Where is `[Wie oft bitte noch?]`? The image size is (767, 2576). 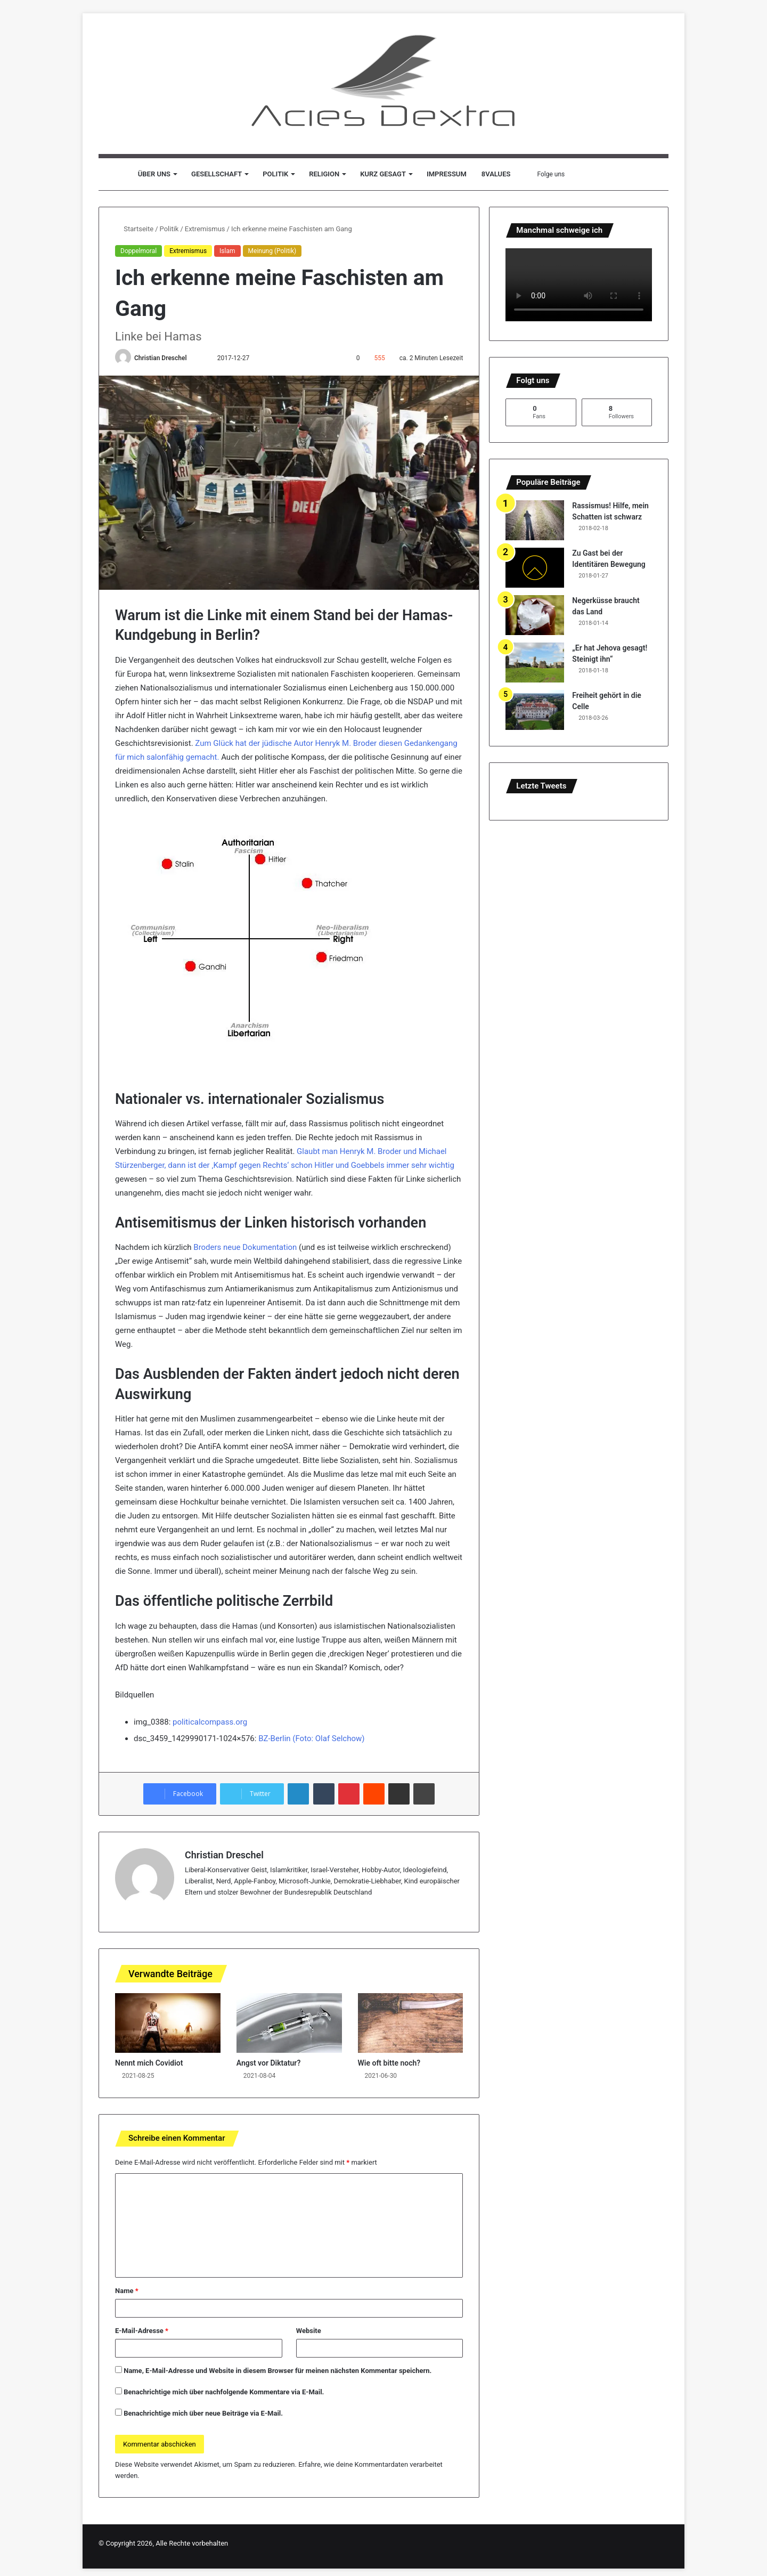
[Wie oft bitte noch?] is located at coordinates (410, 2023).